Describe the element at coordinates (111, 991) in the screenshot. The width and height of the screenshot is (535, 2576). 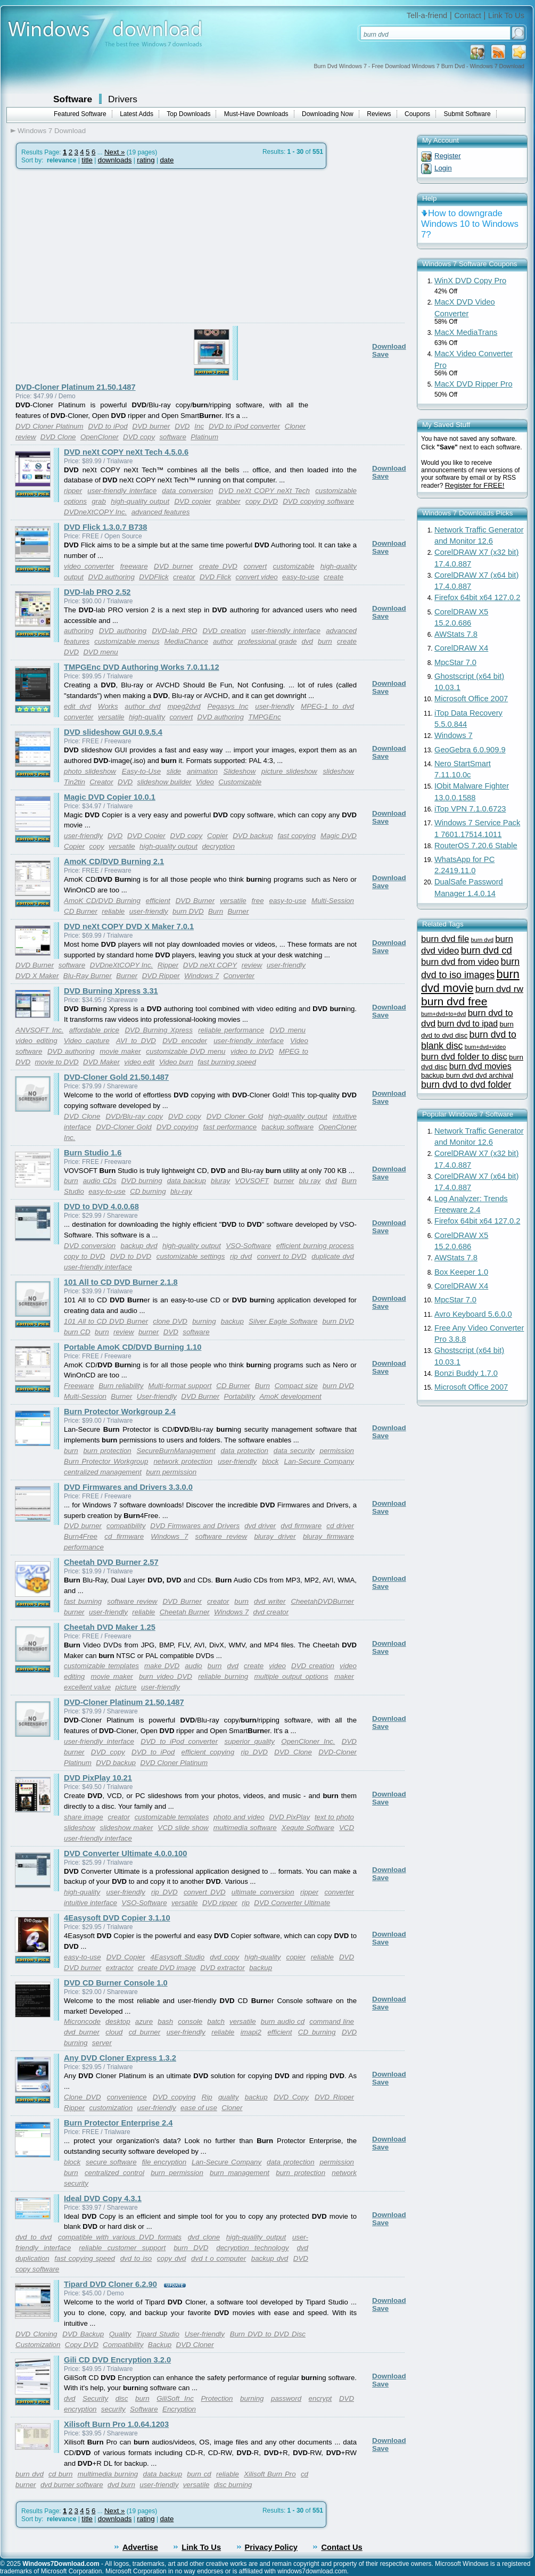
I see `DVD Burning Xpress 3.31` at that location.